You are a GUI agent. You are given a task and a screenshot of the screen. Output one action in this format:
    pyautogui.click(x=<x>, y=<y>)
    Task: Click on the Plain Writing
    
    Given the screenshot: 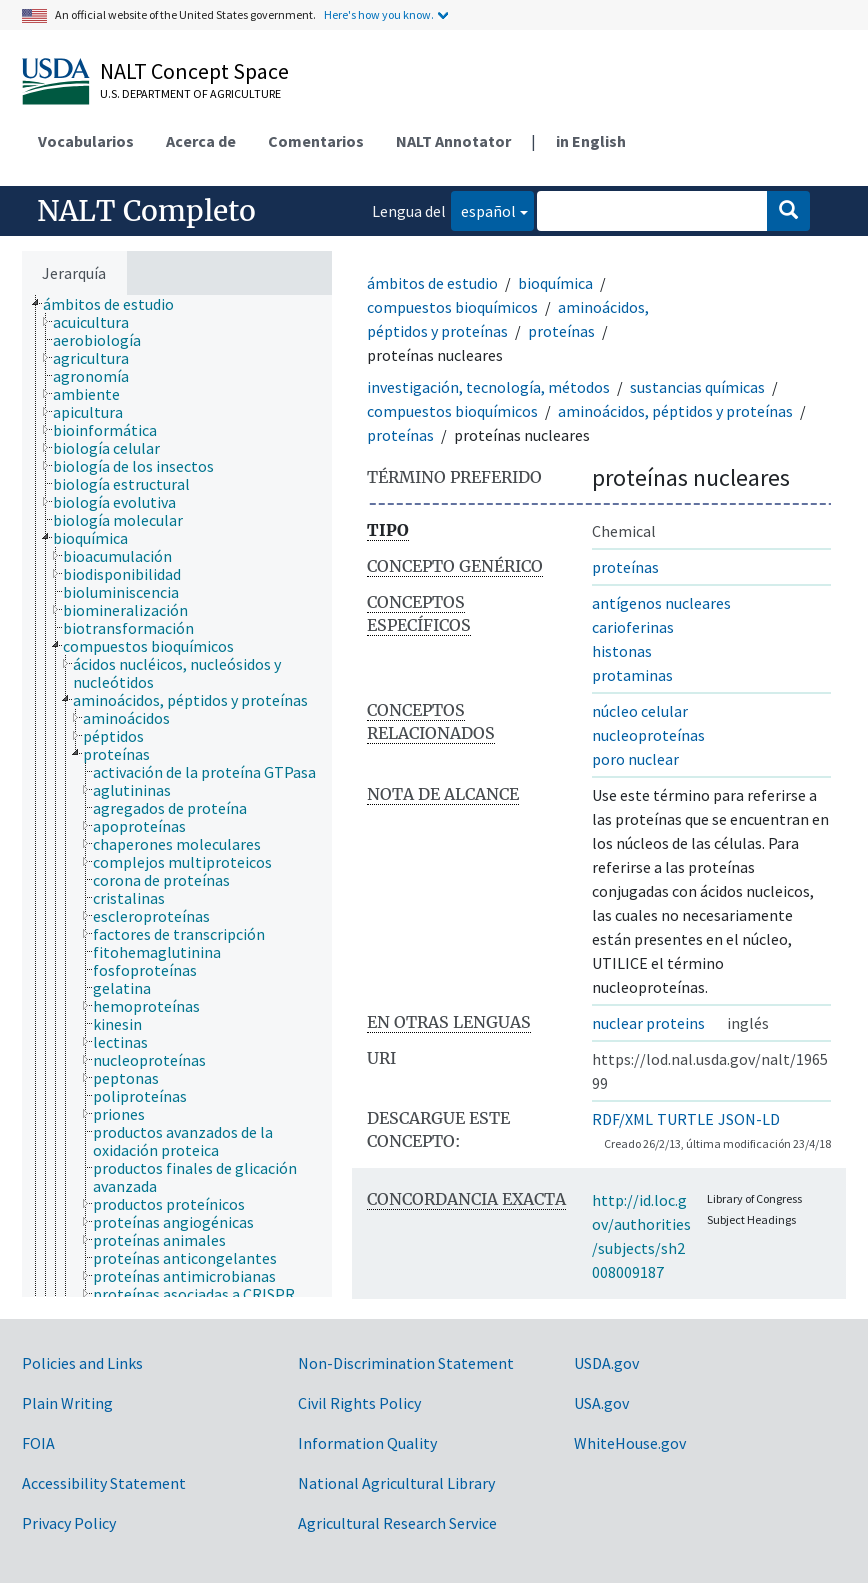 What is the action you would take?
    pyautogui.click(x=67, y=1403)
    